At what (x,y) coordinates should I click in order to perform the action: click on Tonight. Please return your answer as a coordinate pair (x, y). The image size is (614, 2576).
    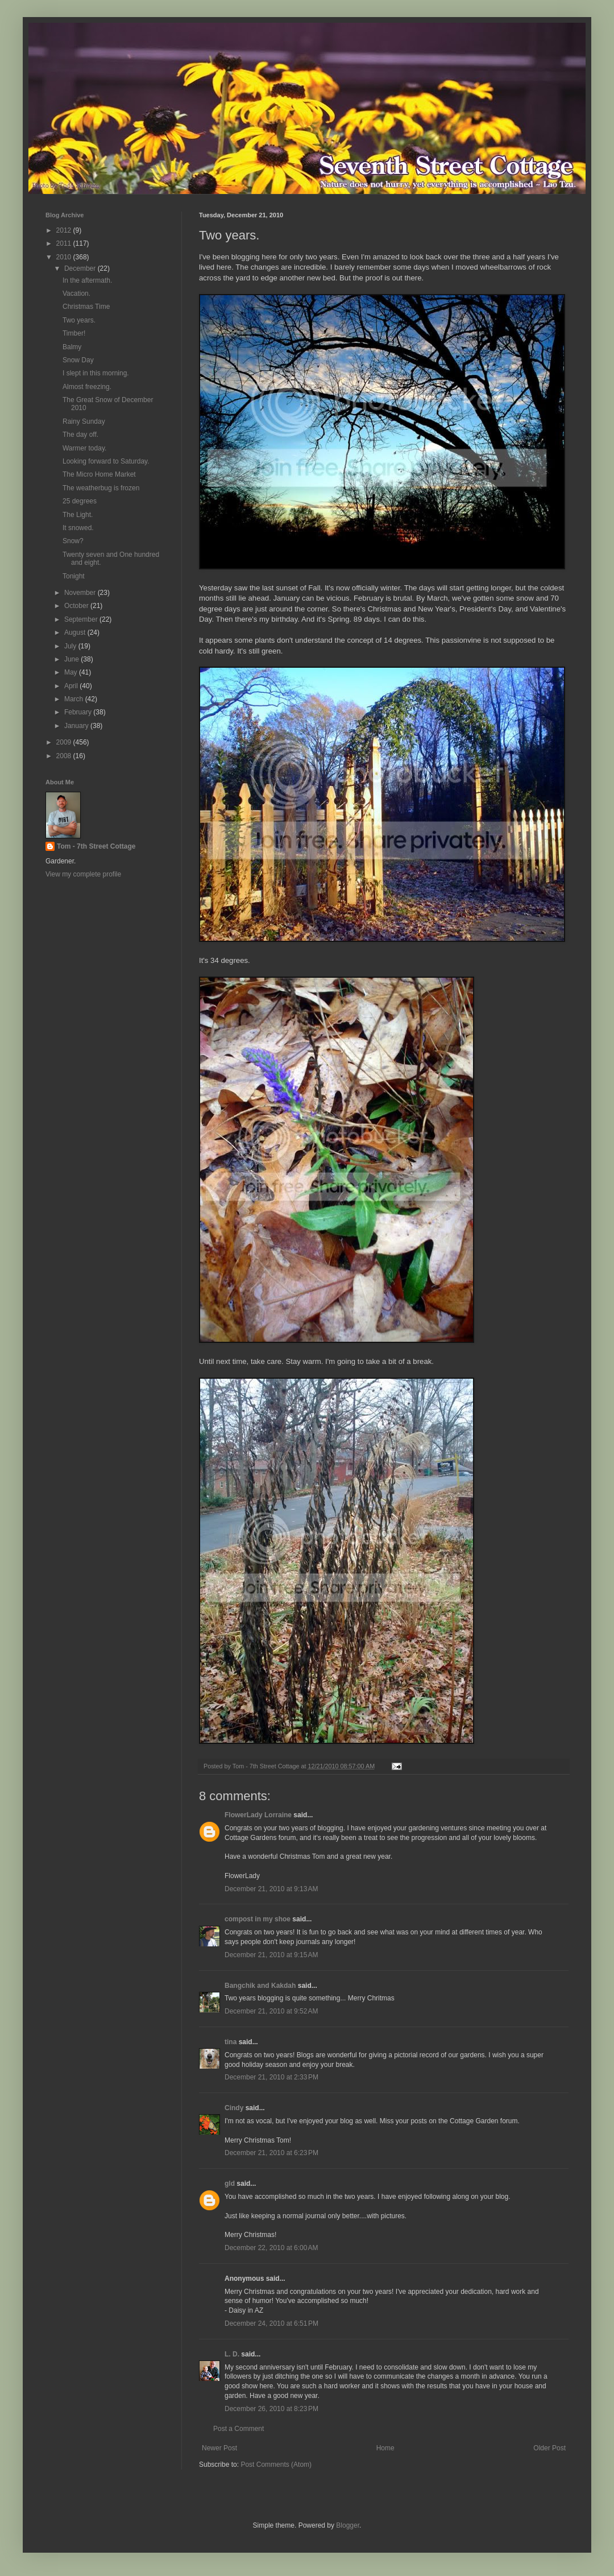
    Looking at the image, I should click on (74, 576).